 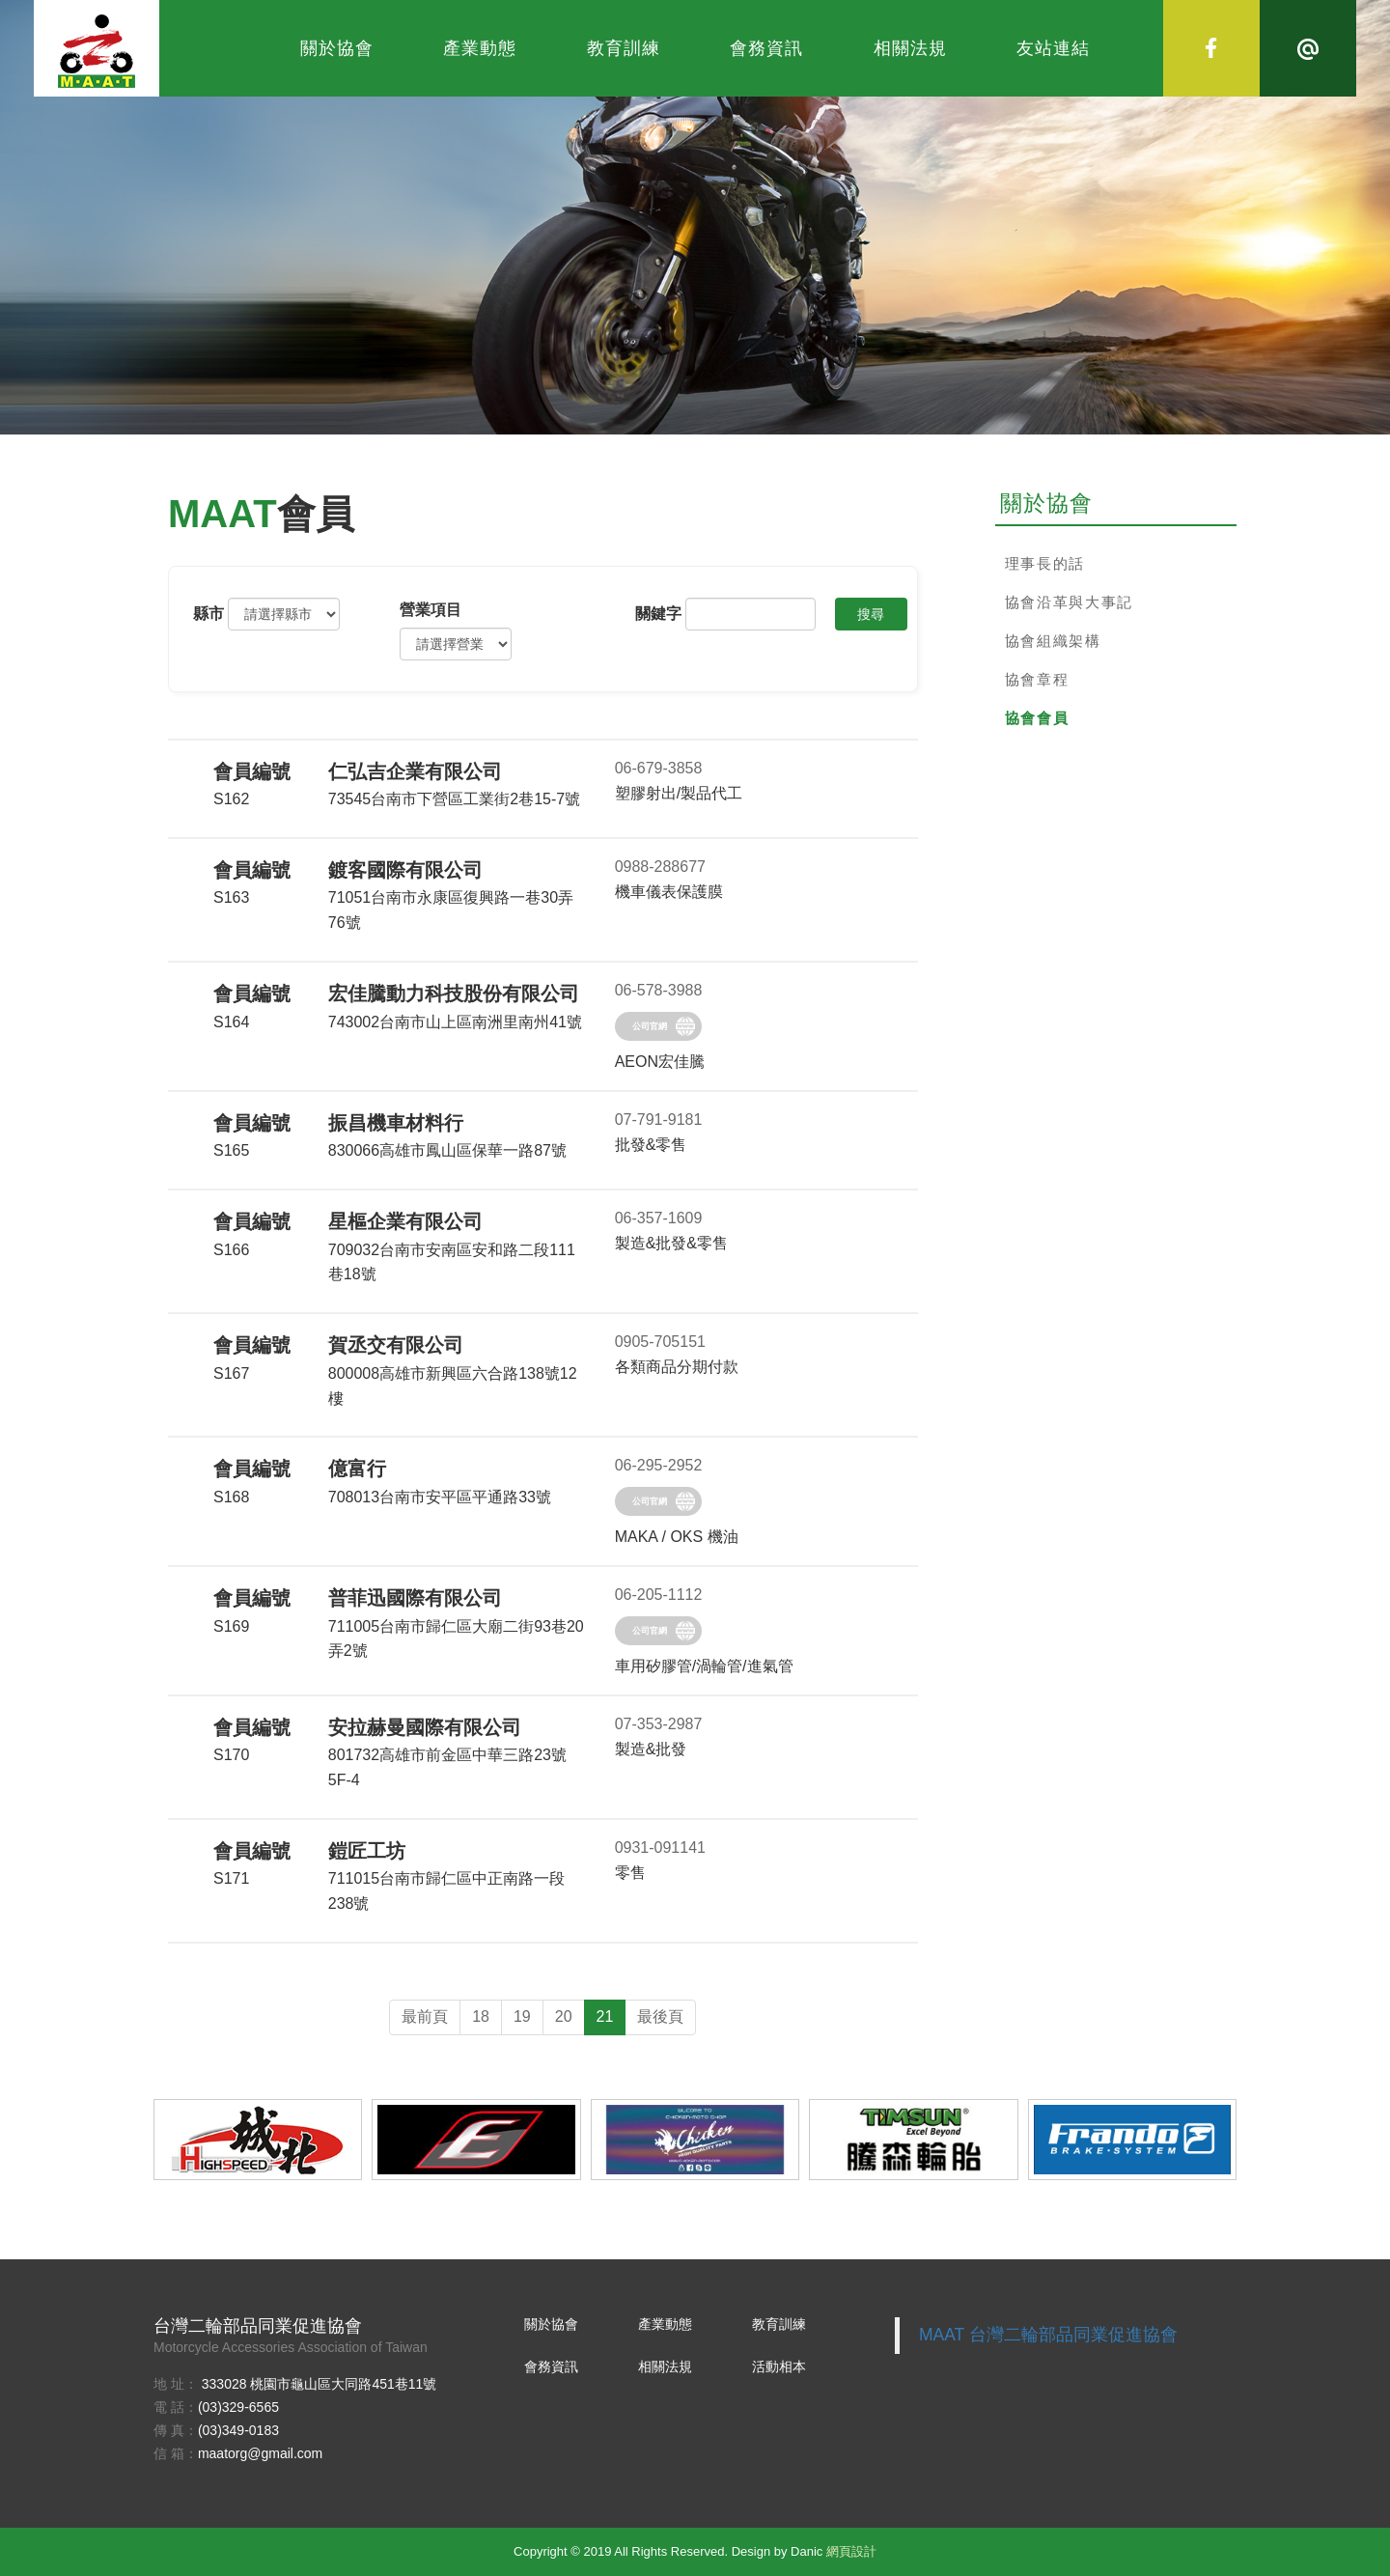 What do you see at coordinates (1048, 2334) in the screenshot?
I see `MAAT 台灣二輪部品同業促進協會` at bounding box center [1048, 2334].